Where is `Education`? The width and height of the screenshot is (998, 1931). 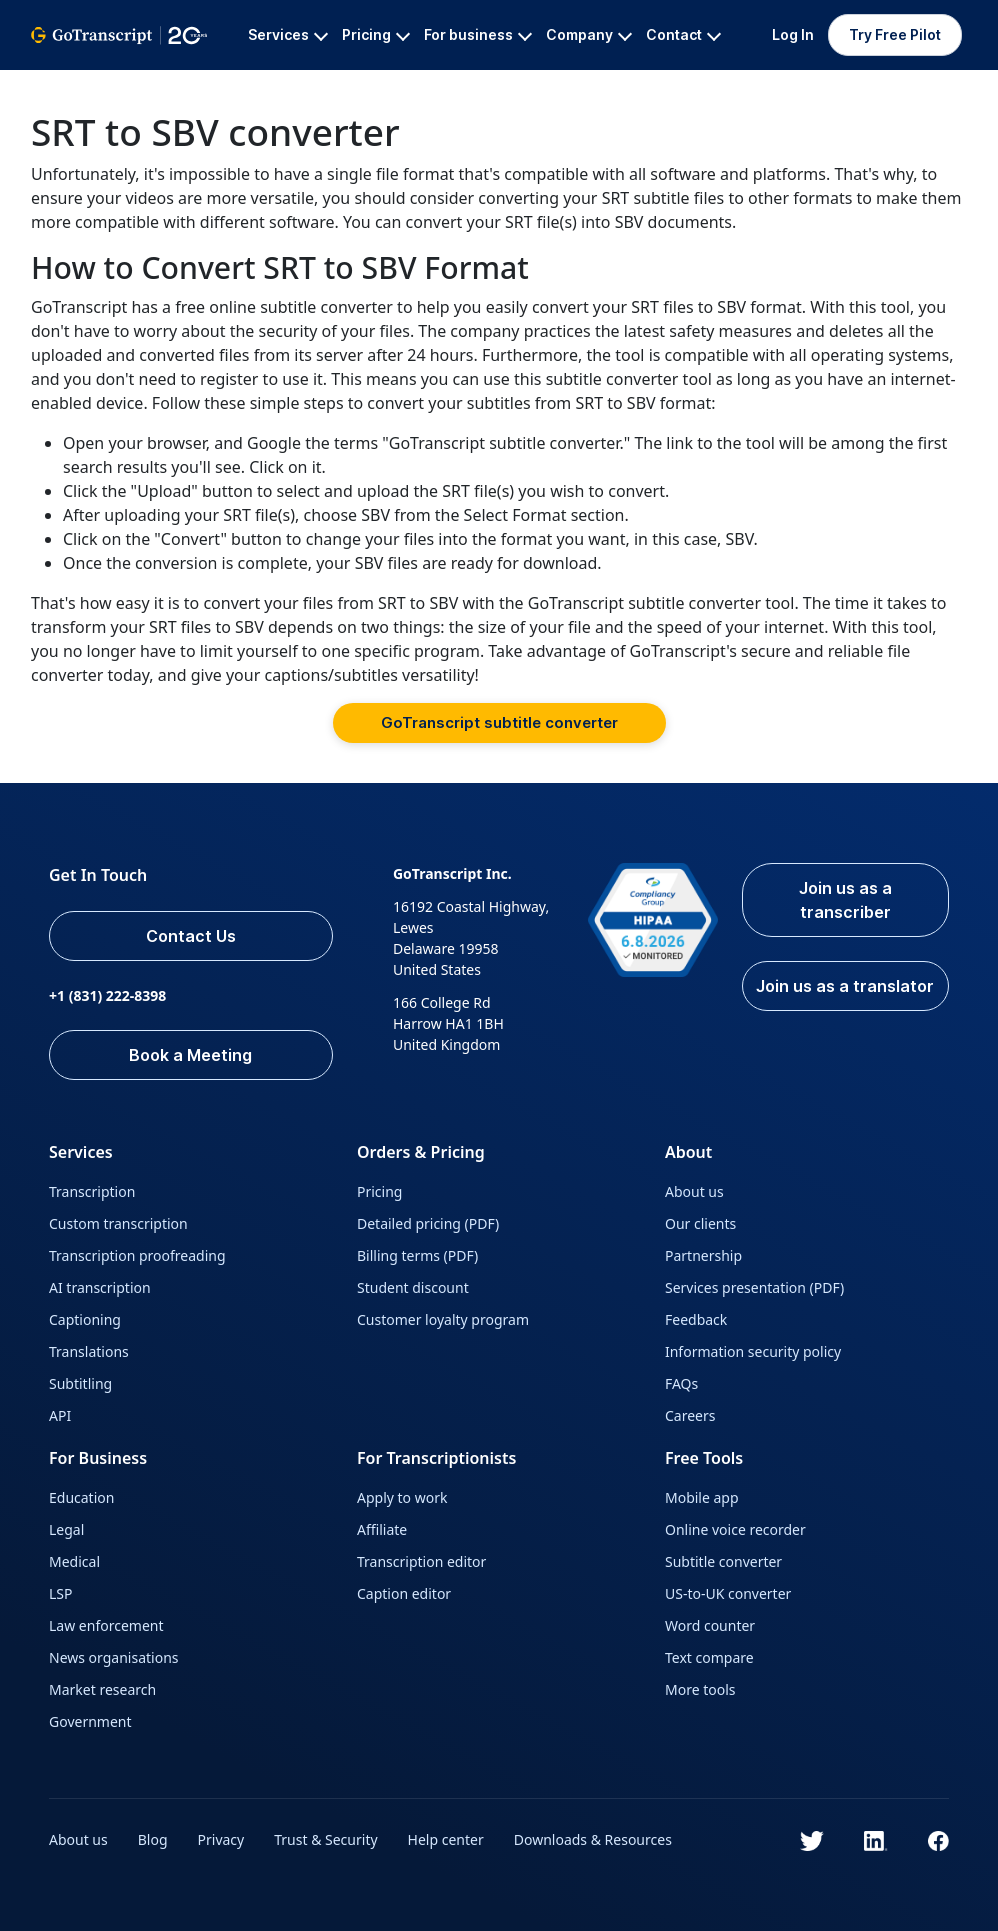 Education is located at coordinates (81, 1497).